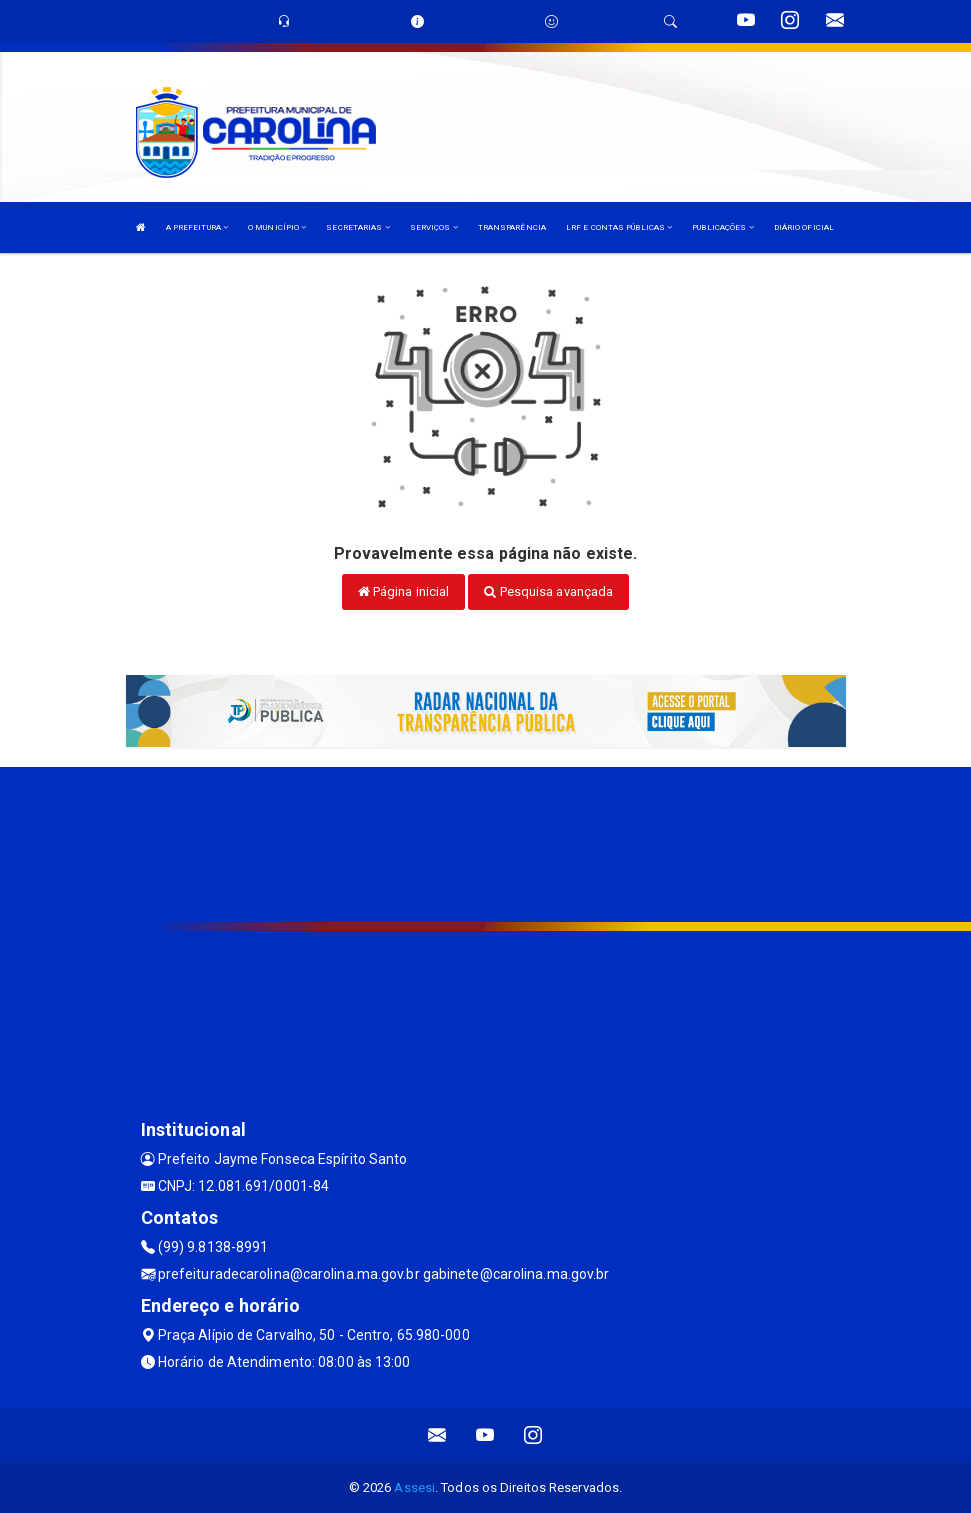 Image resolution: width=971 pixels, height=1513 pixels. Describe the element at coordinates (414, 1487) in the screenshot. I see `Assesi` at that location.